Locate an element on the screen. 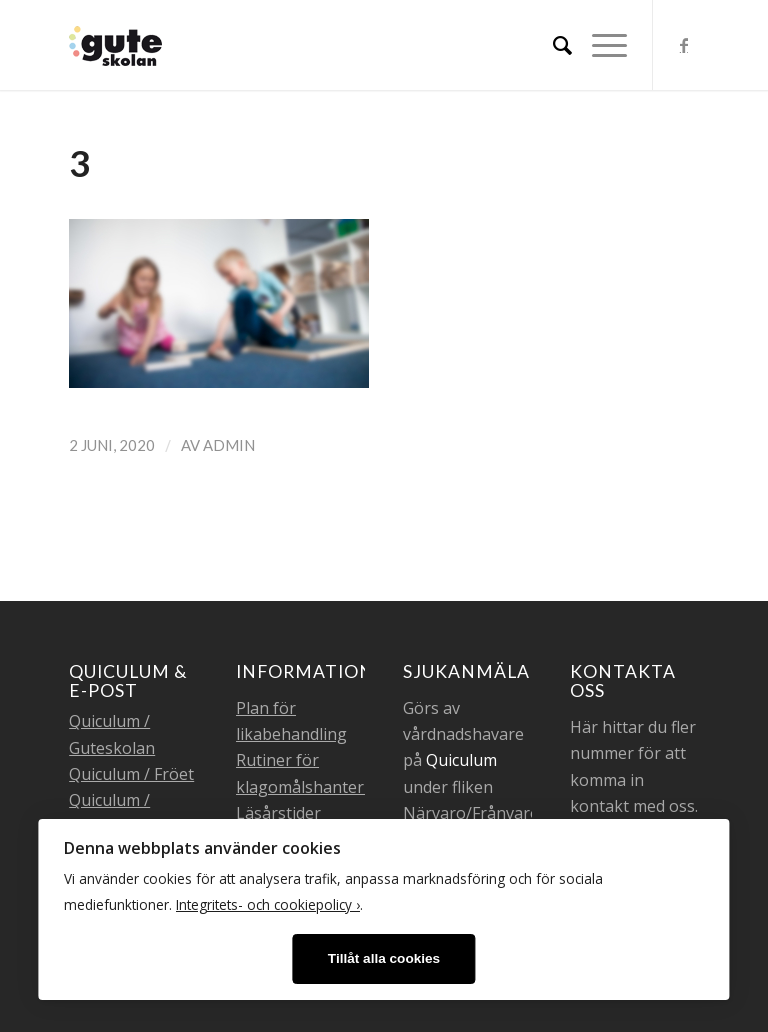  Tillåt alla cookies is located at coordinates (384, 958).